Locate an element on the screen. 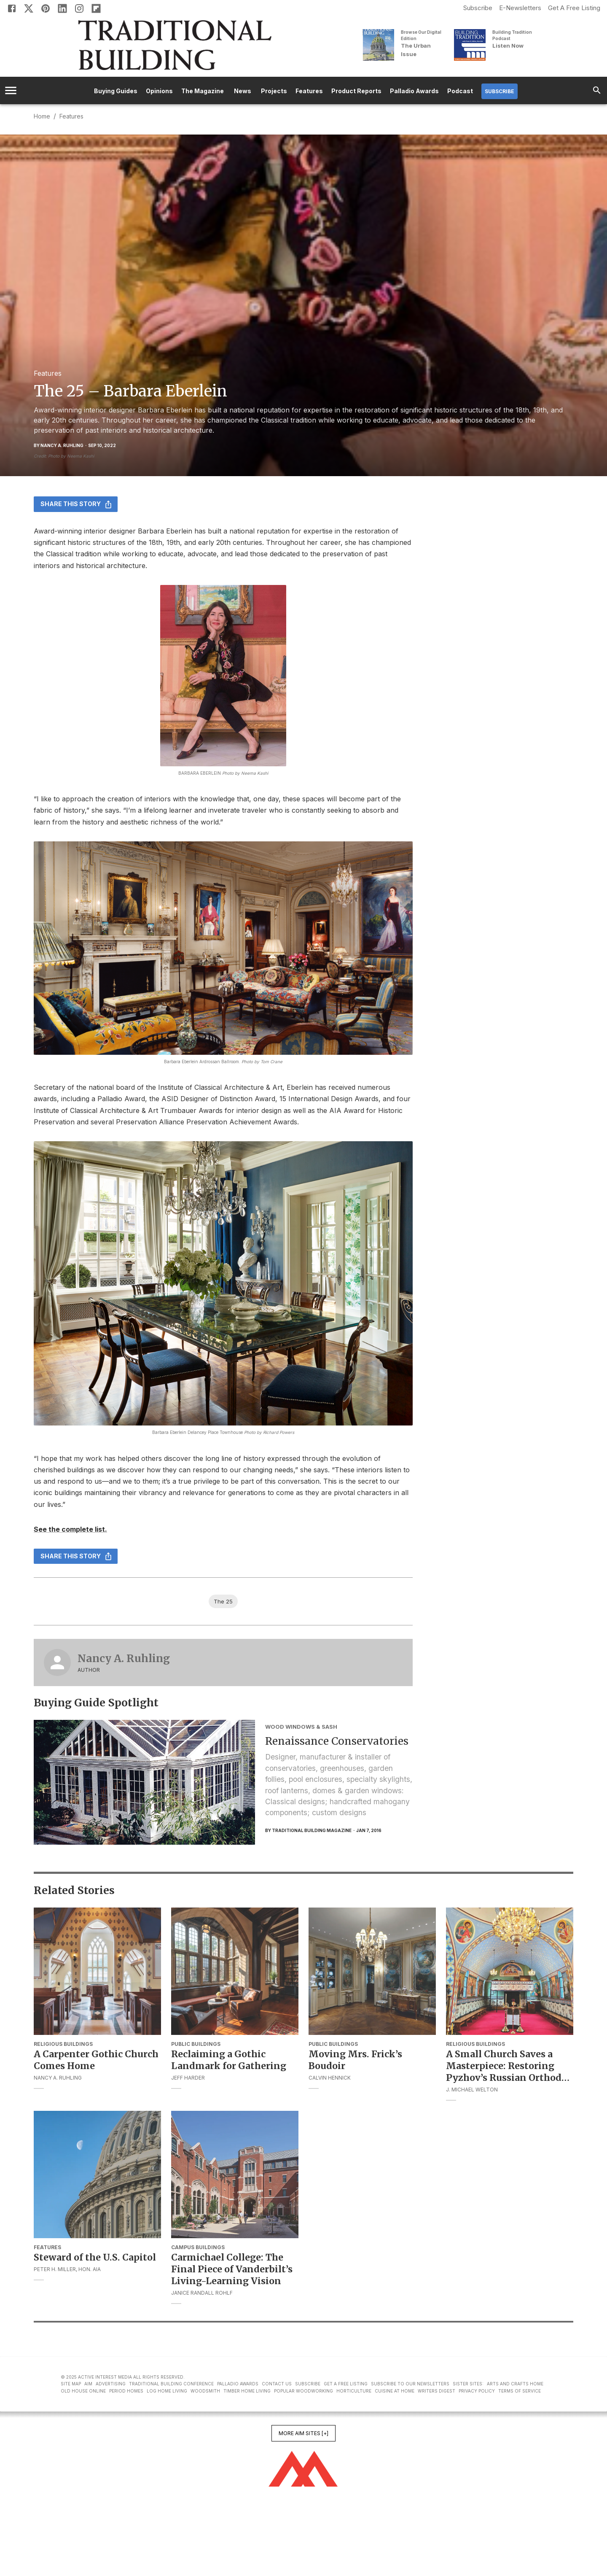 This screenshot has height=2576, width=607. Subscribe to Our Newsletters is located at coordinates (410, 2383).